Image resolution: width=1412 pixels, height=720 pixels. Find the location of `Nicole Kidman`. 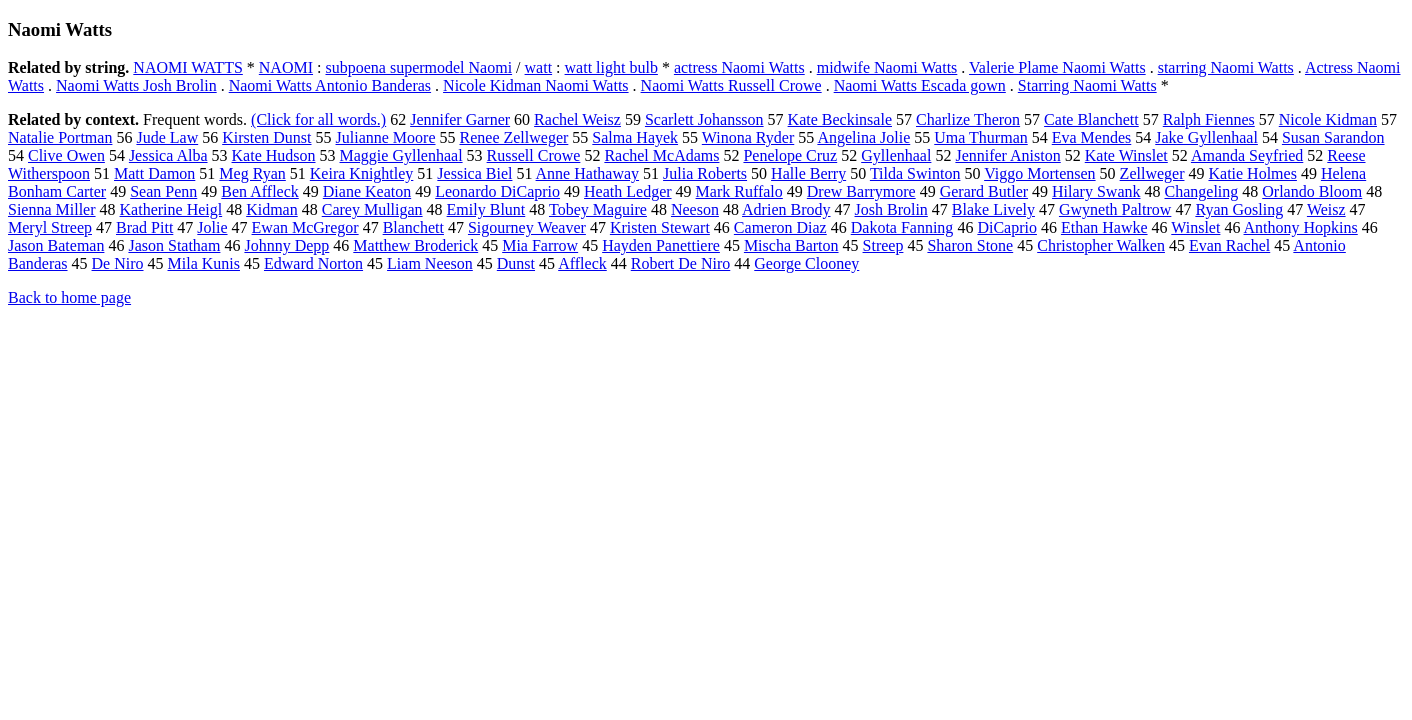

Nicole Kidman is located at coordinates (1328, 119).